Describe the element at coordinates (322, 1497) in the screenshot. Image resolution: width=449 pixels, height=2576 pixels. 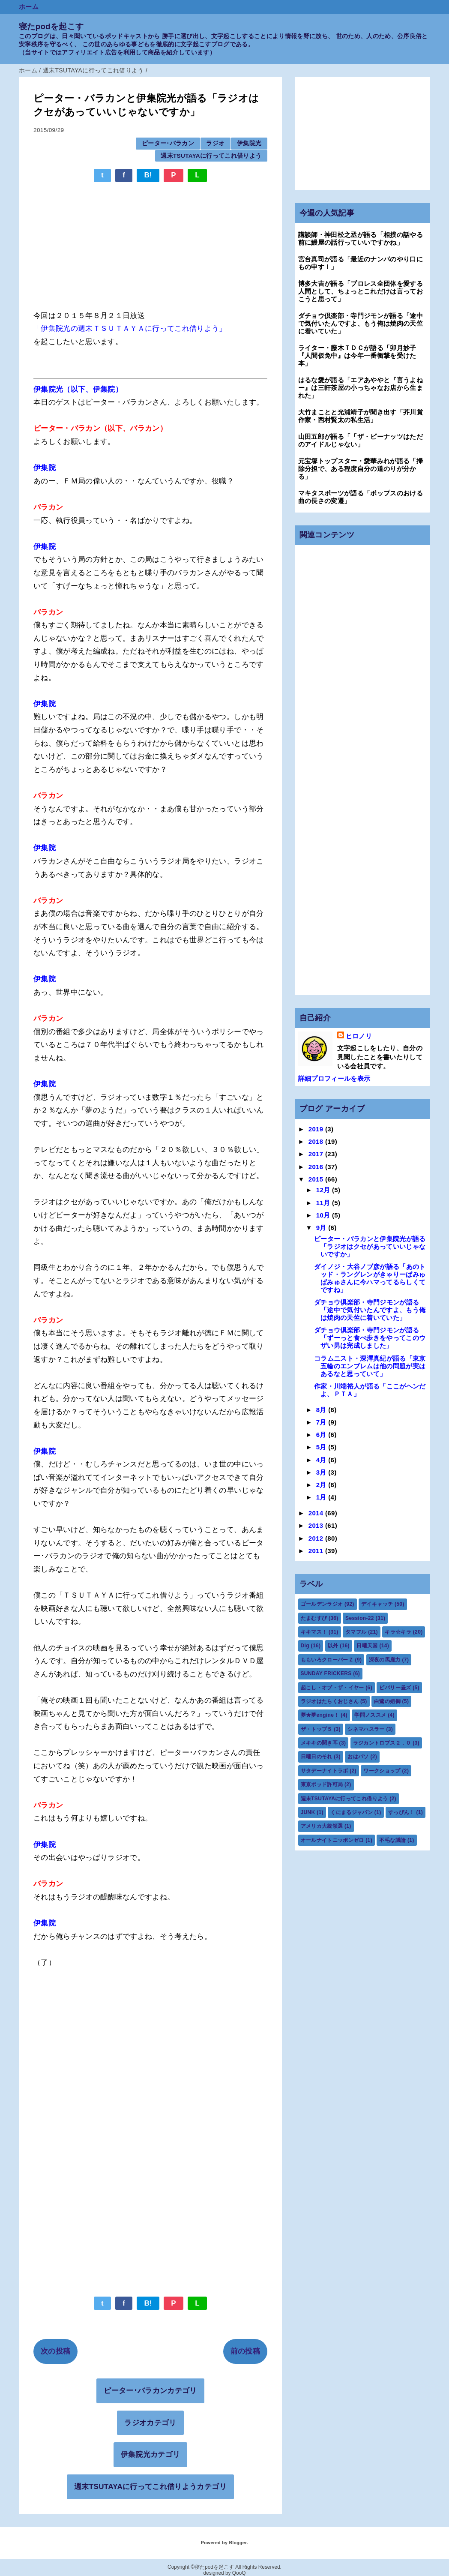
I see `1月` at that location.